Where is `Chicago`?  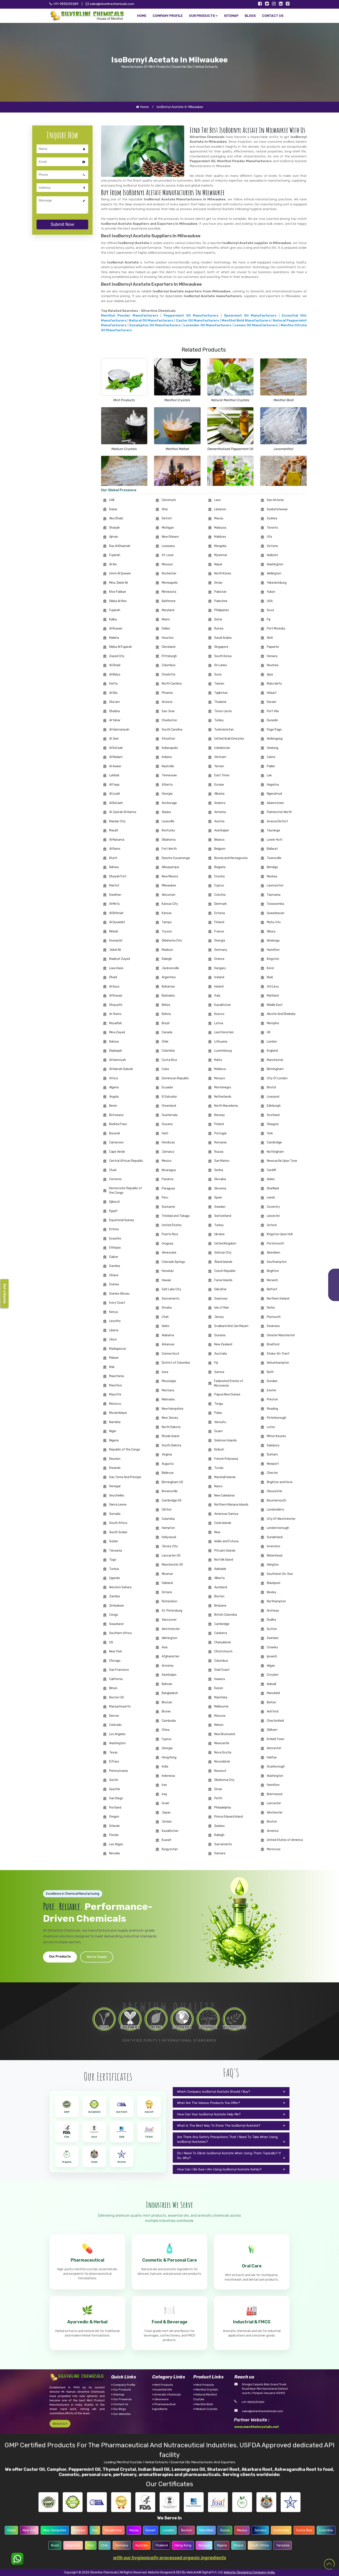 Chicago is located at coordinates (111, 1660).